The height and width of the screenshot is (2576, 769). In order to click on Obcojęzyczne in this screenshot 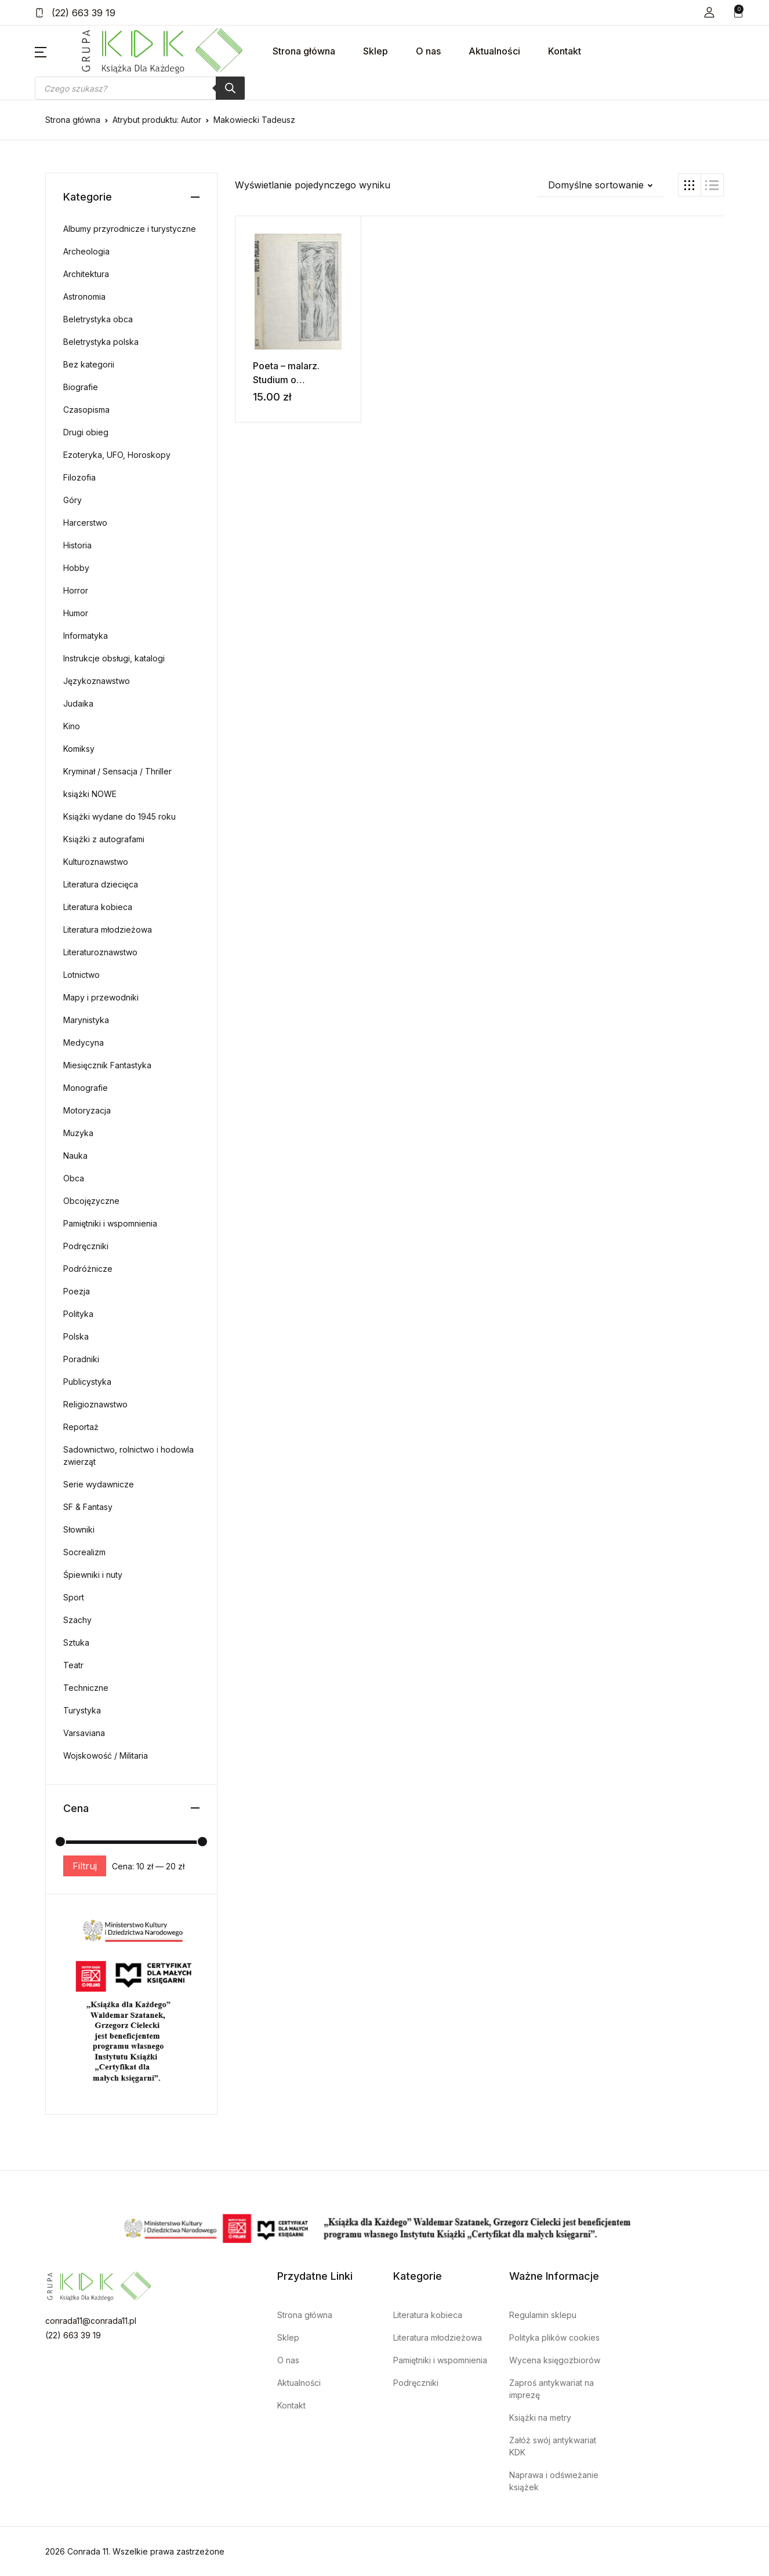, I will do `click(91, 1201)`.